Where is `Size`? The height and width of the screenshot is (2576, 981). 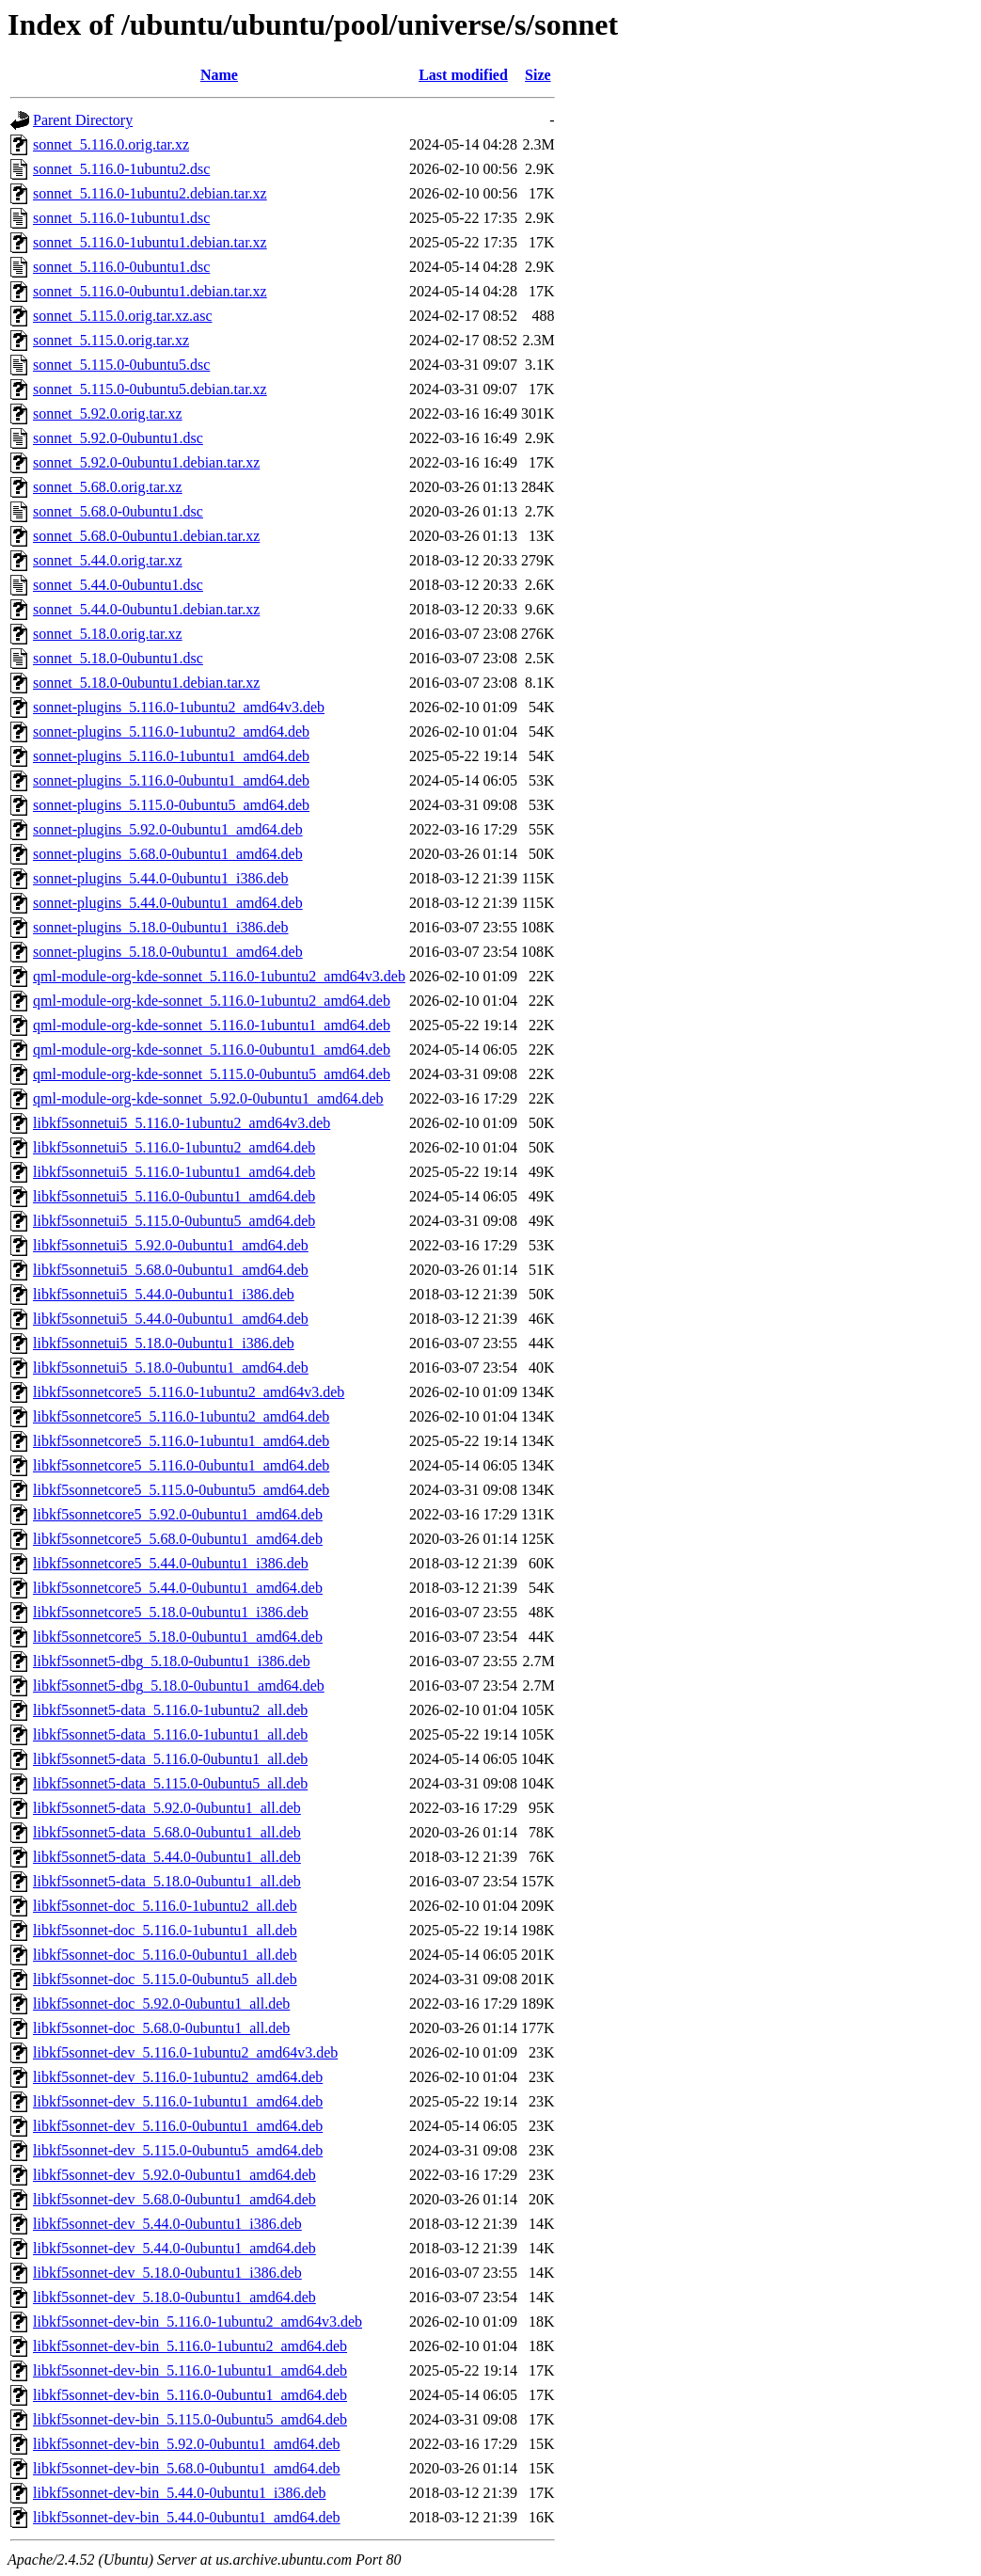
Size is located at coordinates (538, 75).